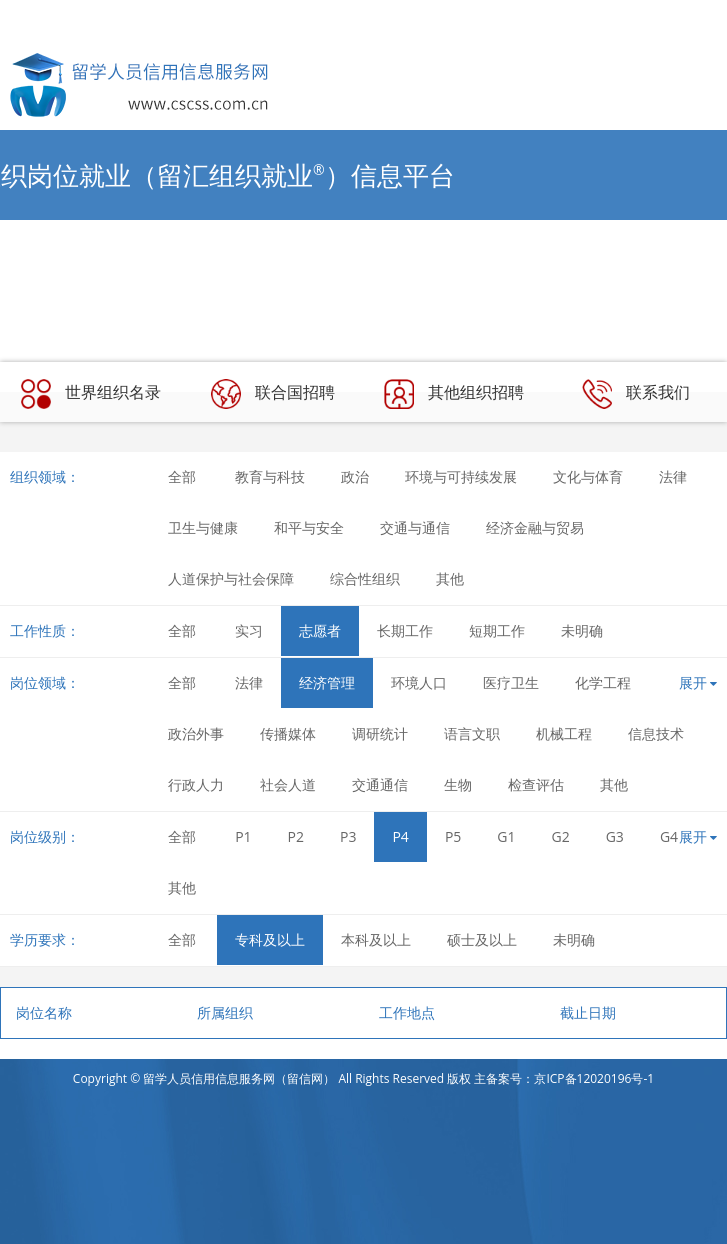 The width and height of the screenshot is (727, 1244). What do you see at coordinates (564, 733) in the screenshot?
I see `机械工程` at bounding box center [564, 733].